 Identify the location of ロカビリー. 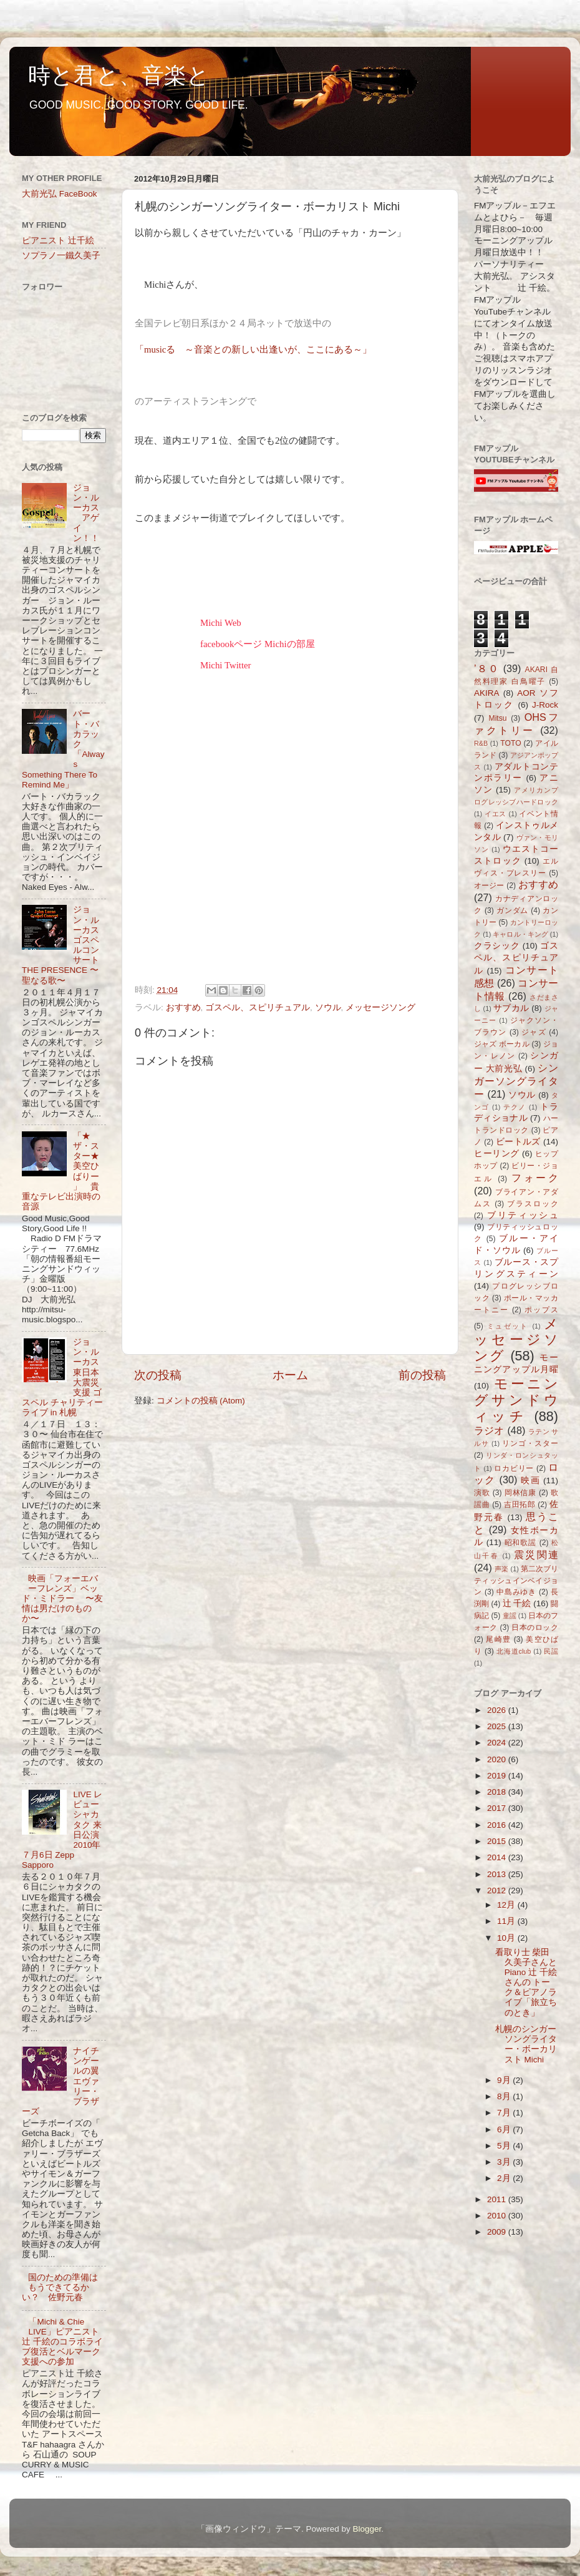
(514, 1468).